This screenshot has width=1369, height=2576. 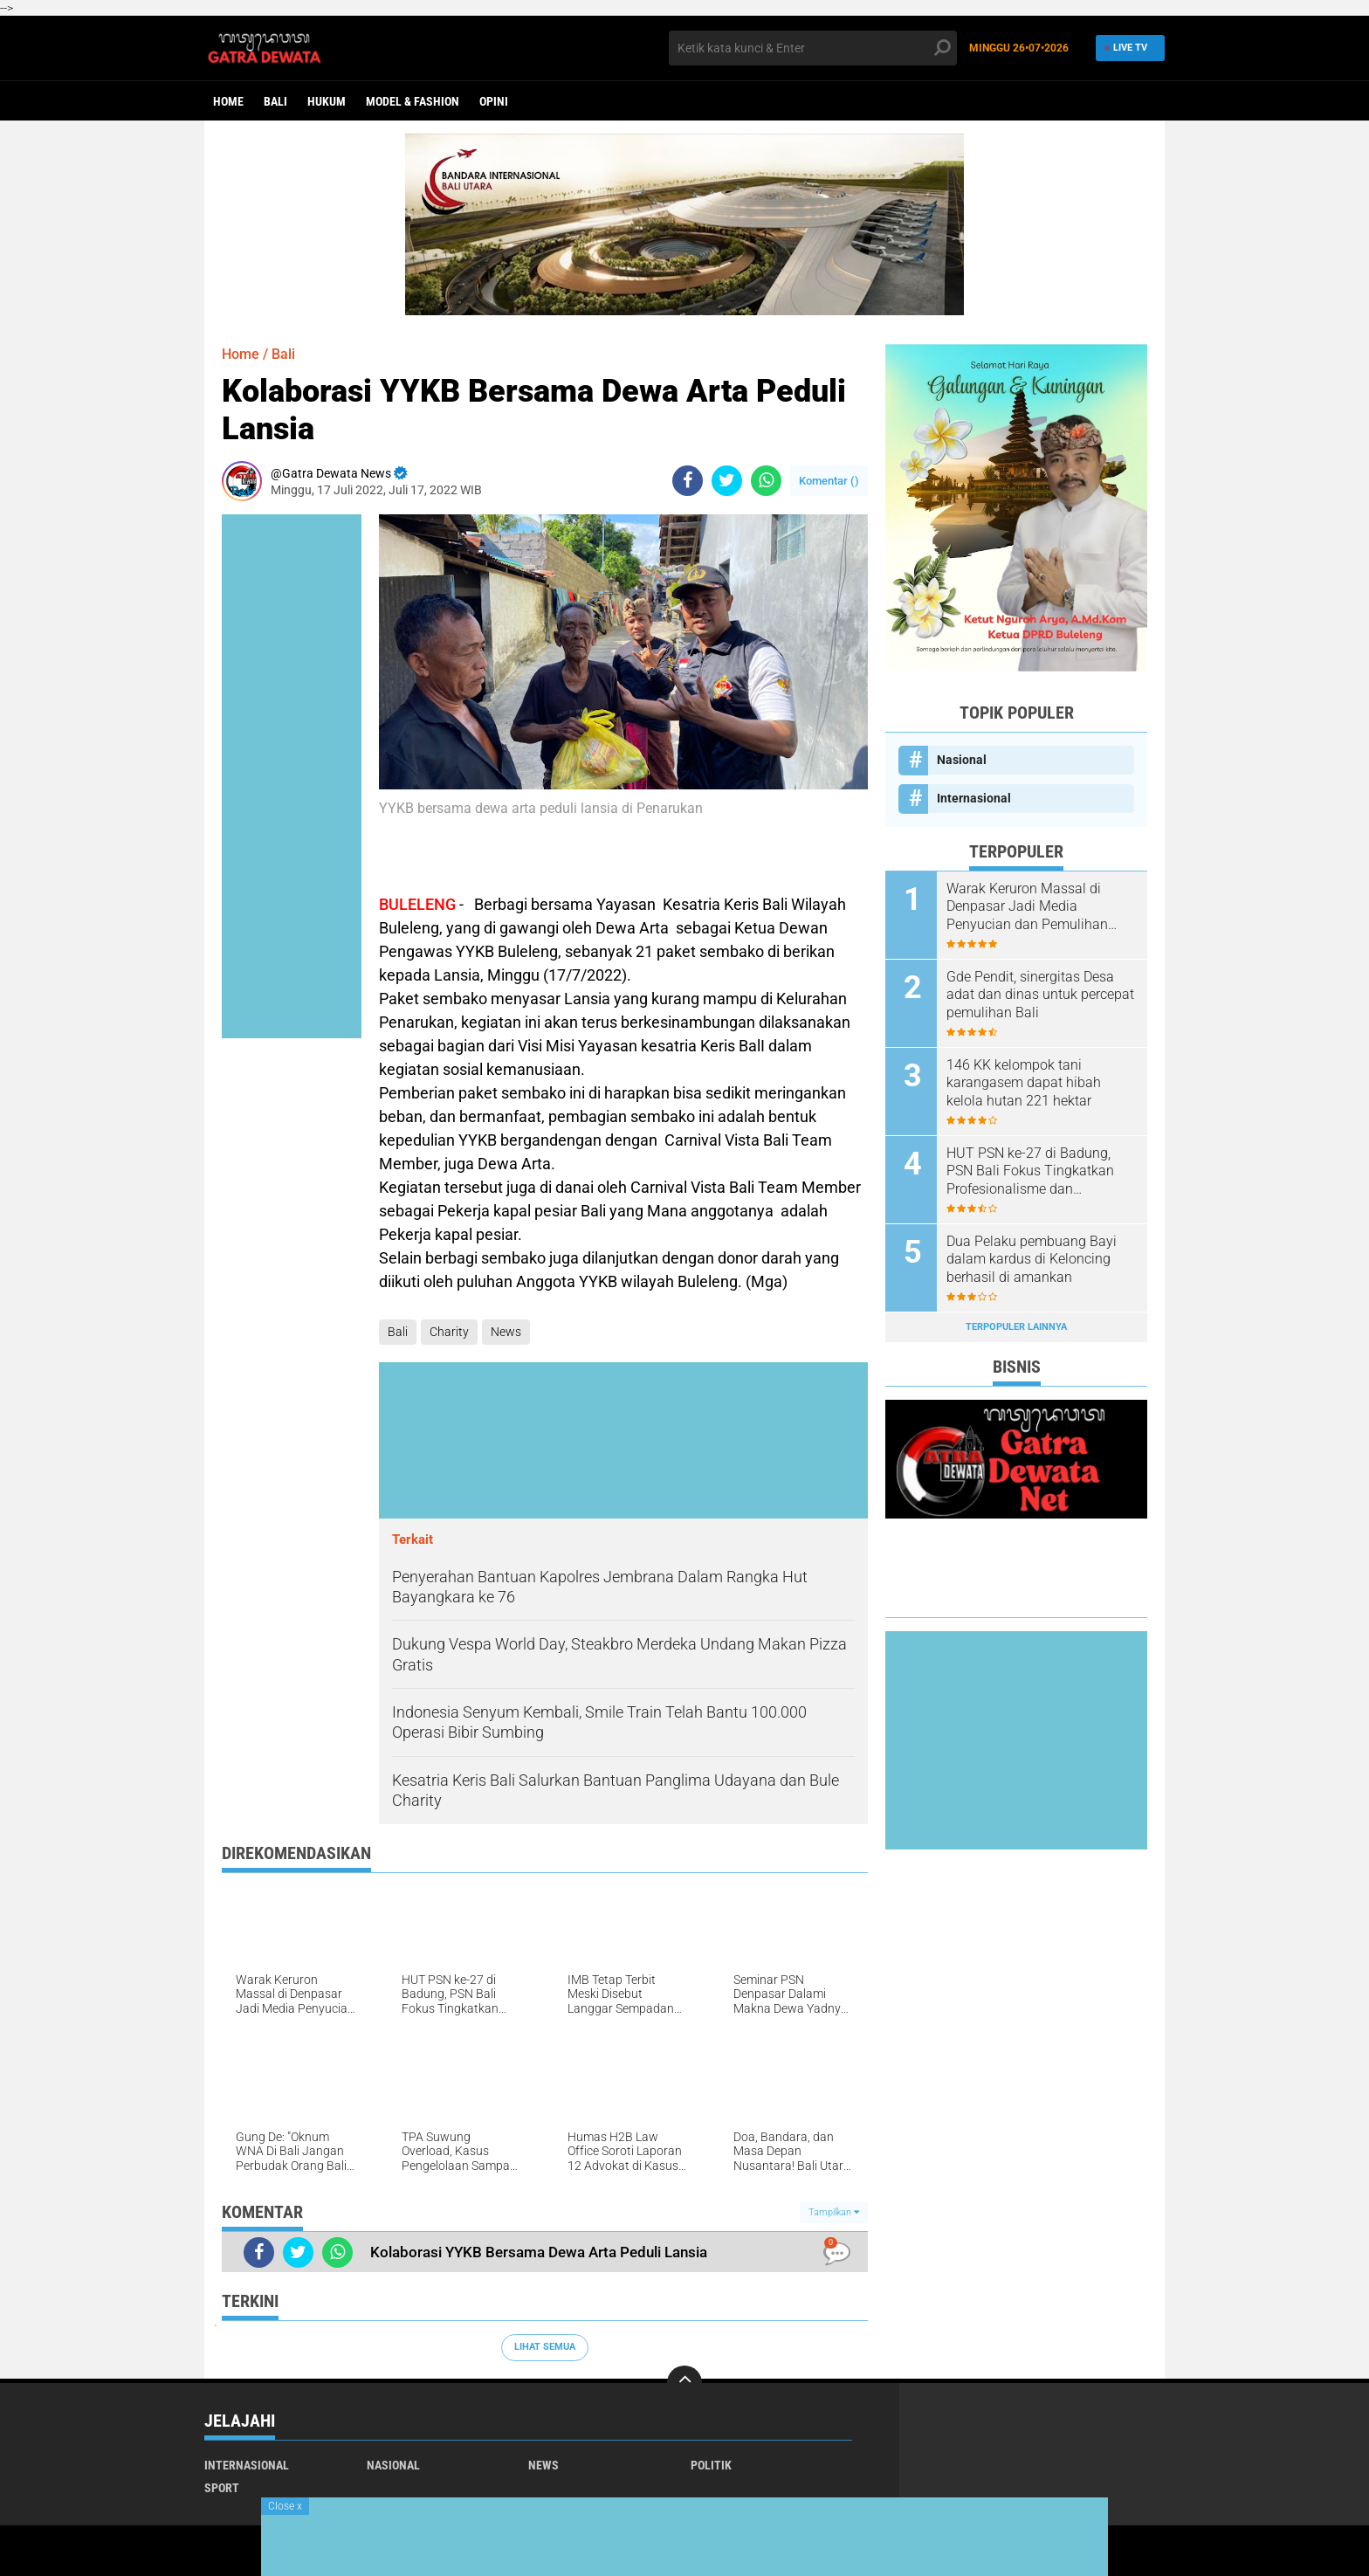 What do you see at coordinates (412, 101) in the screenshot?
I see `Model & Fashion` at bounding box center [412, 101].